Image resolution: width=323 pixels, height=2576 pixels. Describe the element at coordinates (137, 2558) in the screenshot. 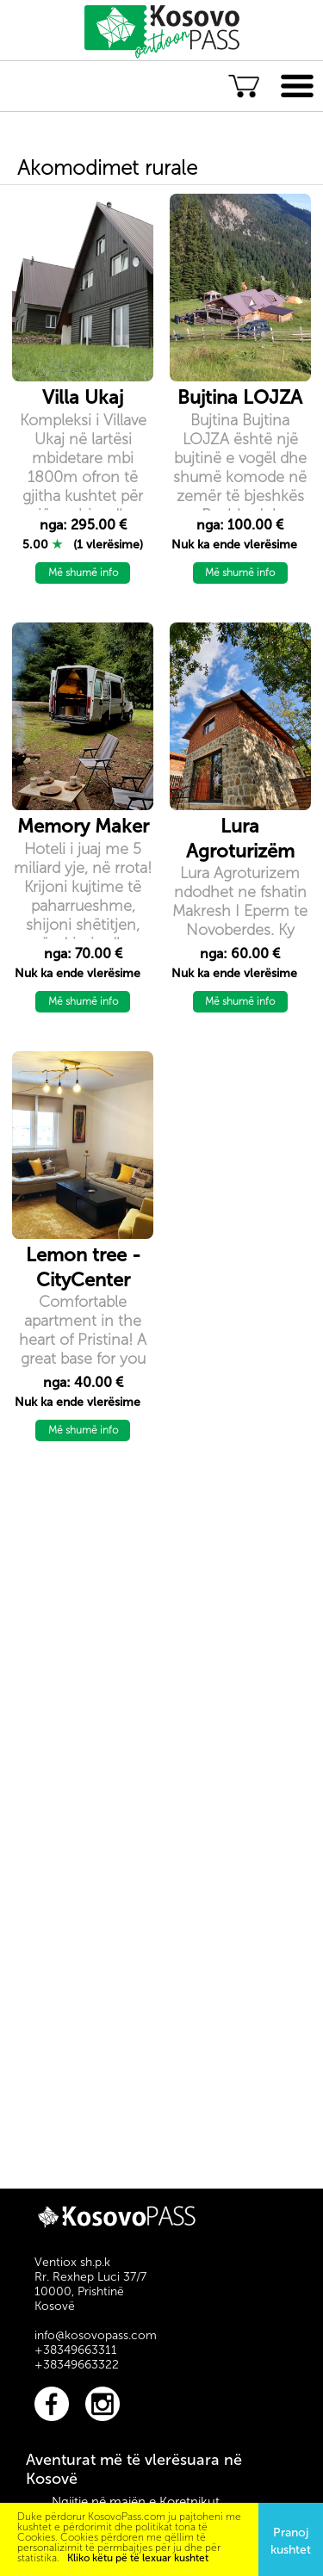

I see `Kliko këtu pë të lexuar kushtet` at that location.